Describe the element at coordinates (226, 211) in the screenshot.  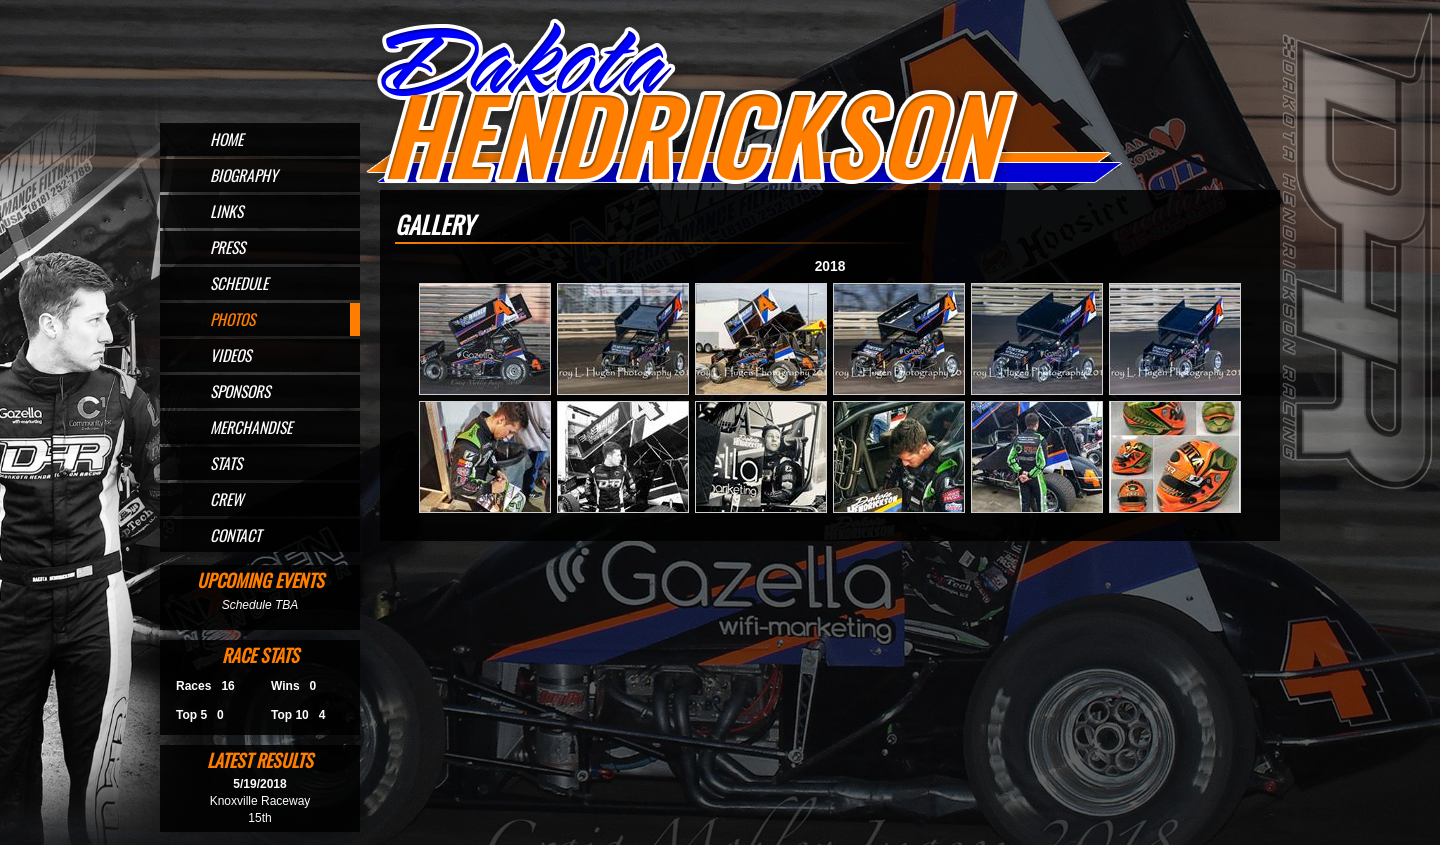
I see `Links` at that location.